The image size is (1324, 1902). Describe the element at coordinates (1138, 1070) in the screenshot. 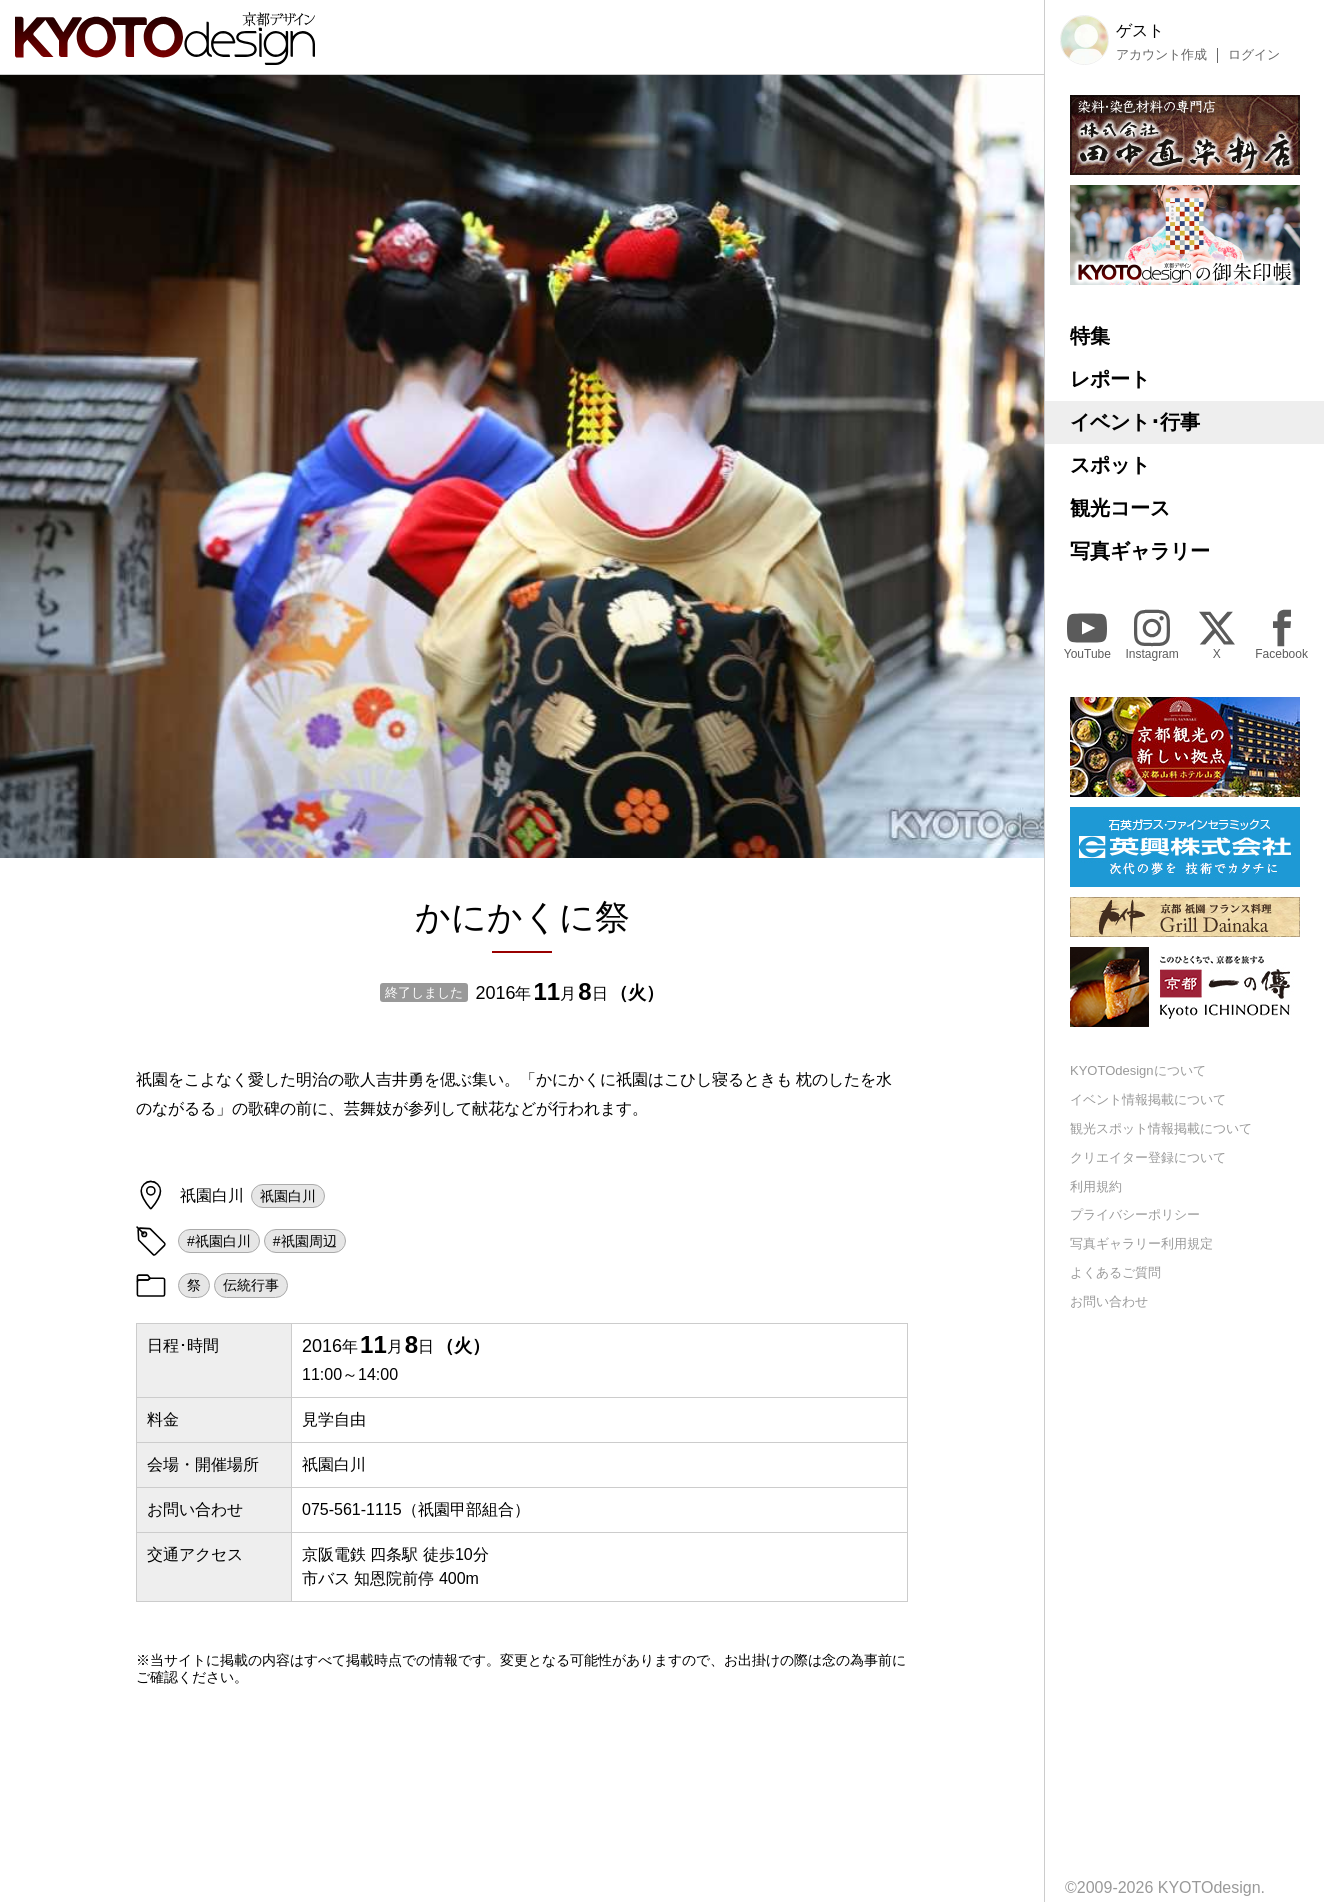

I see `KYOTOdesignについて` at that location.